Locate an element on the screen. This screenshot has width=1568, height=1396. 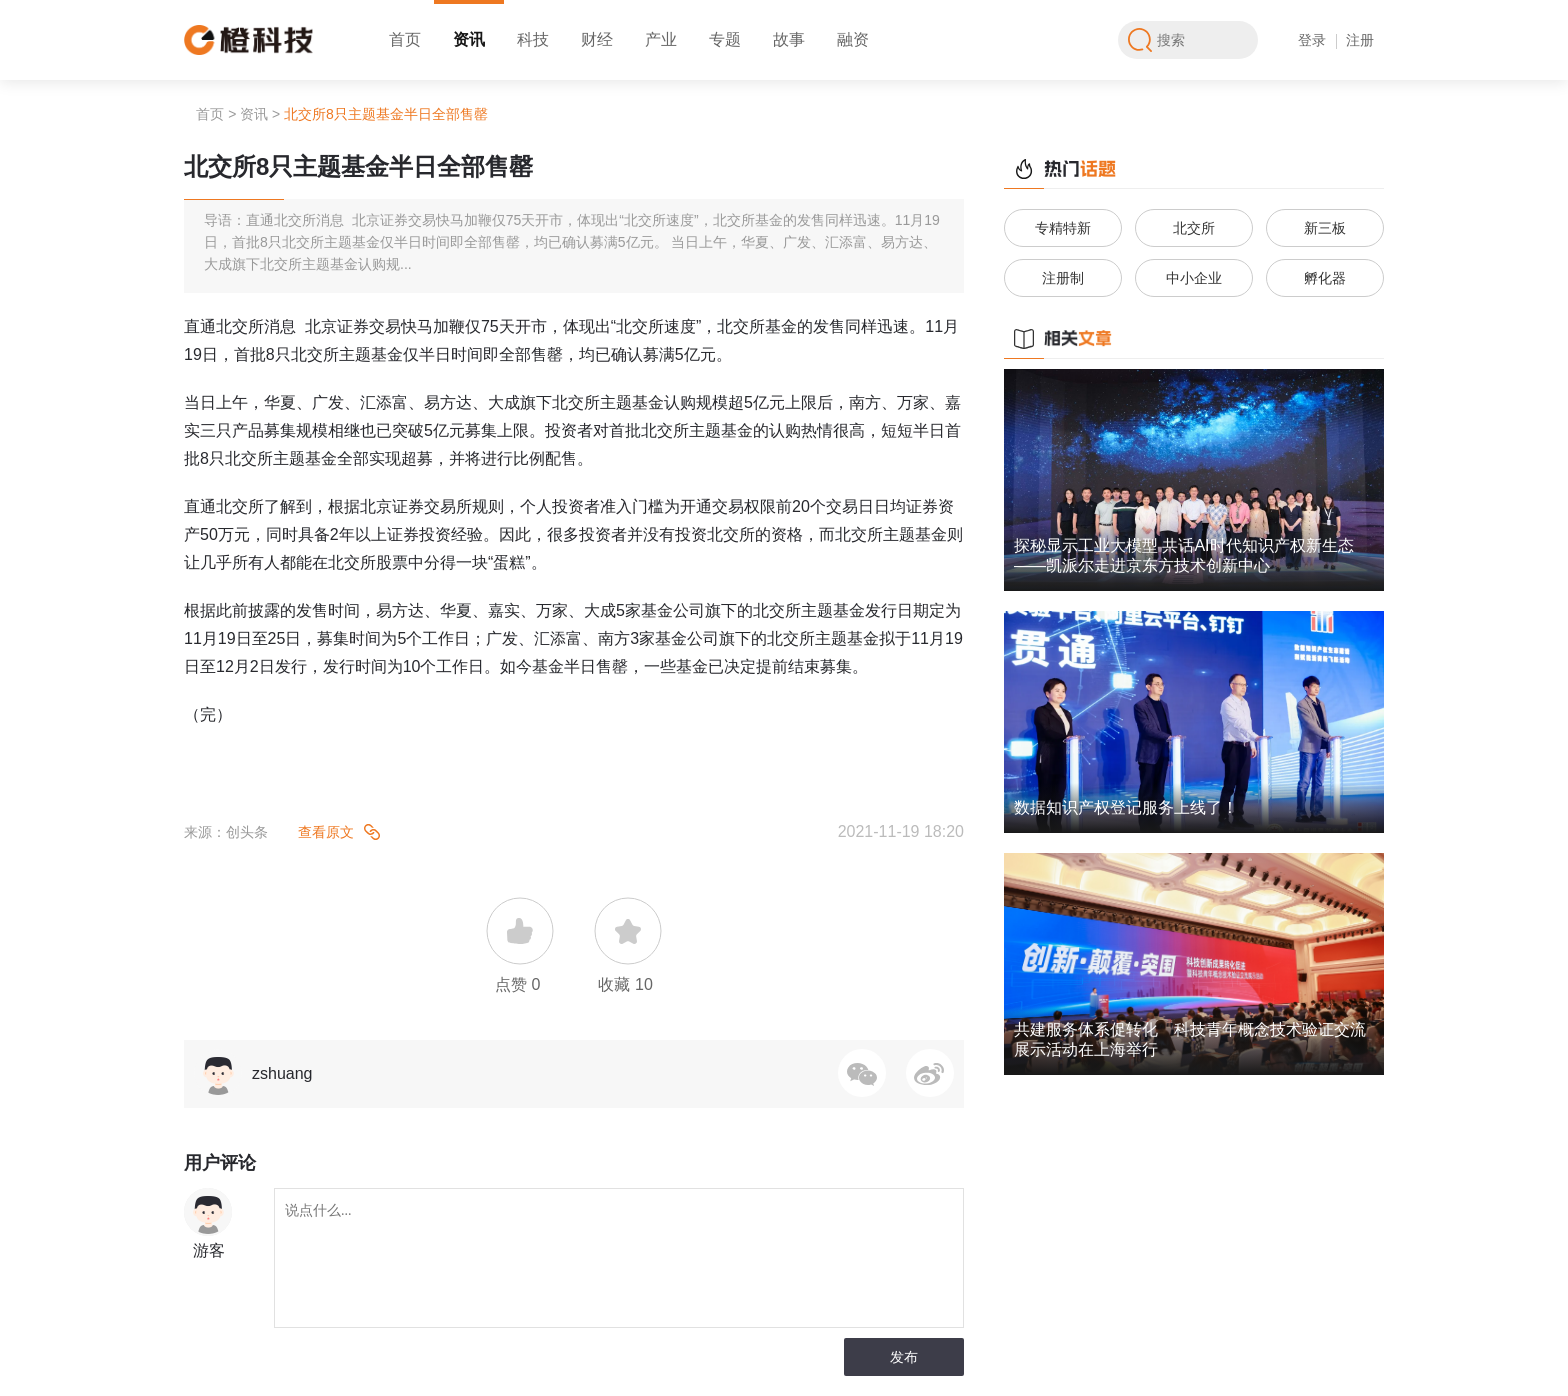
资讯 is located at coordinates (469, 39).